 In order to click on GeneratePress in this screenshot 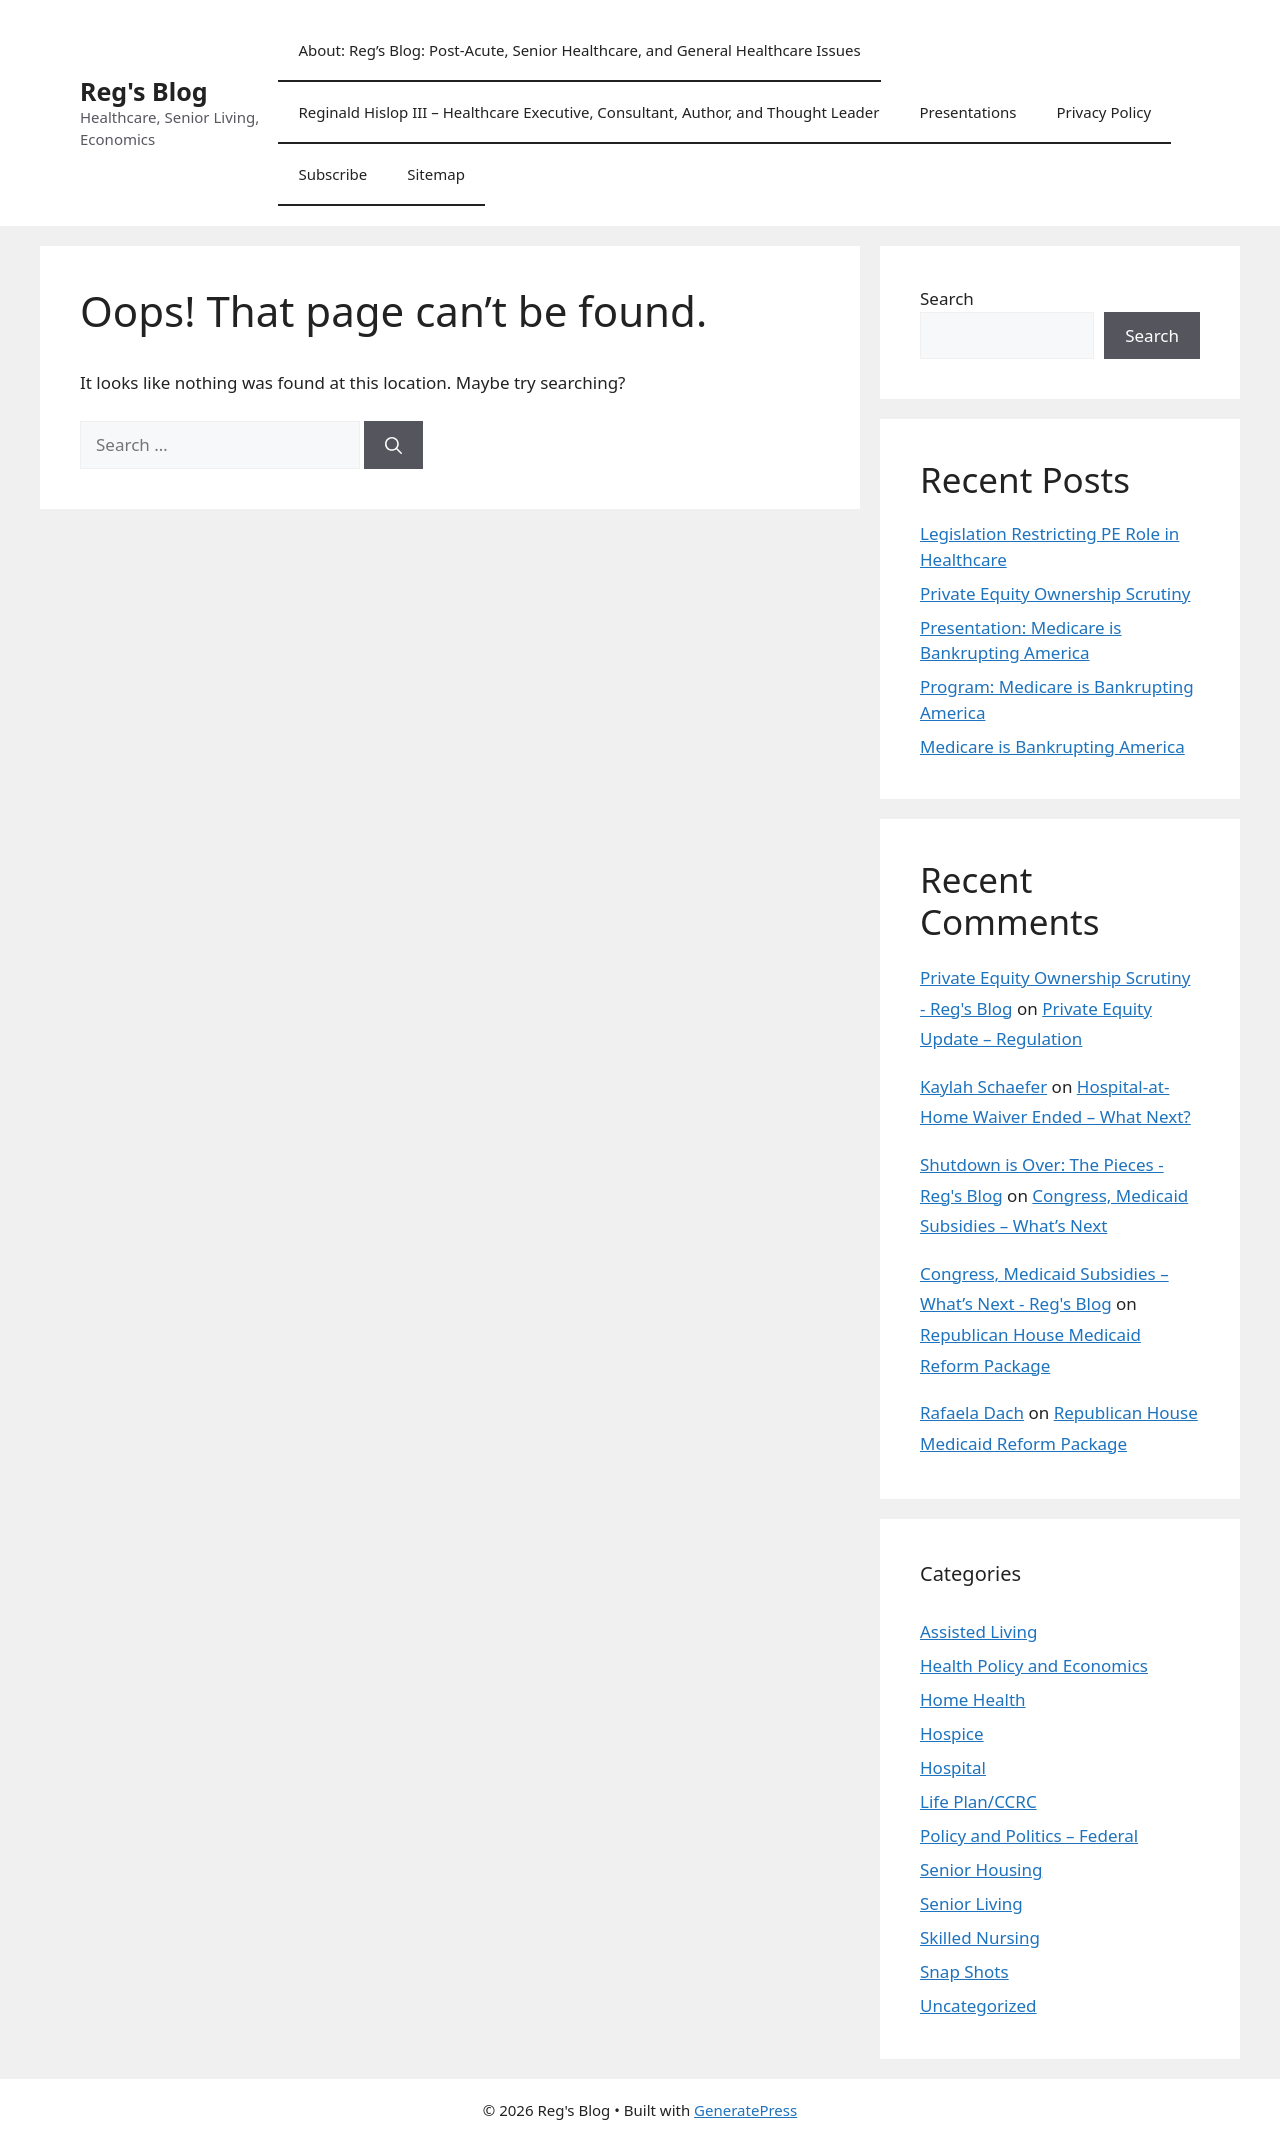, I will do `click(745, 2110)`.